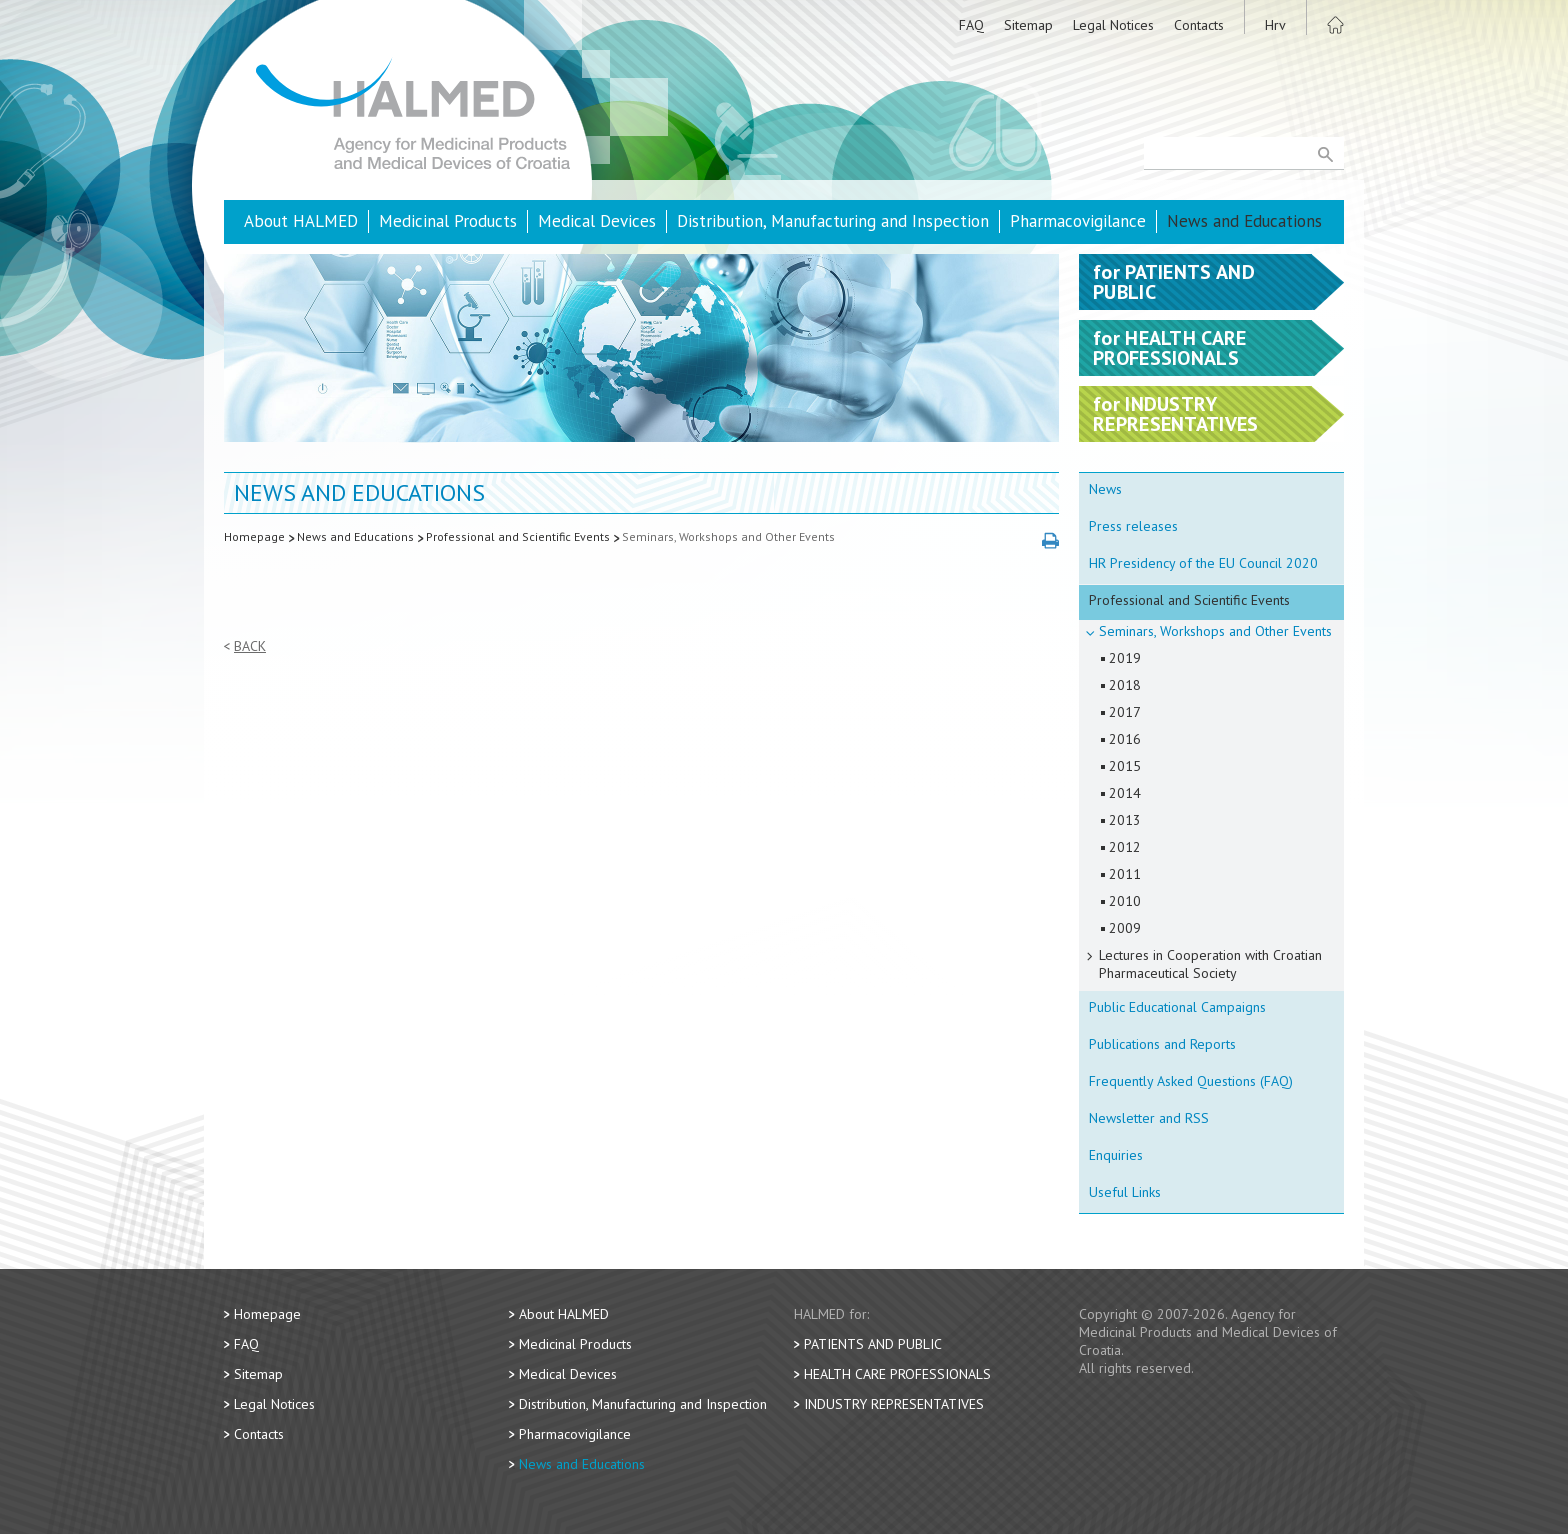 This screenshot has width=1568, height=1534. I want to click on 2011, so click(1125, 874).